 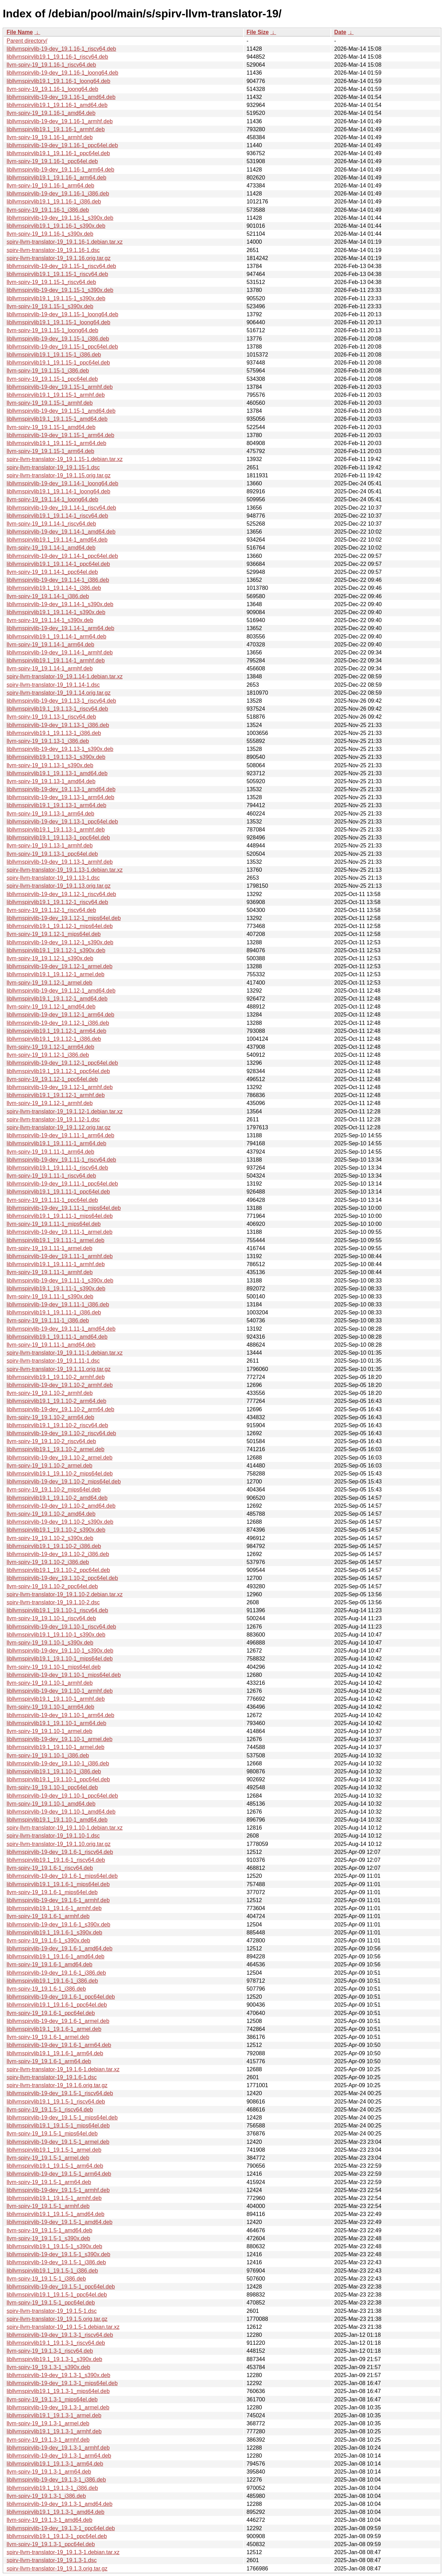 I want to click on libllvmspirvlib-19-dev_19.1.16-1_armhf.deb, so click(x=60, y=121).